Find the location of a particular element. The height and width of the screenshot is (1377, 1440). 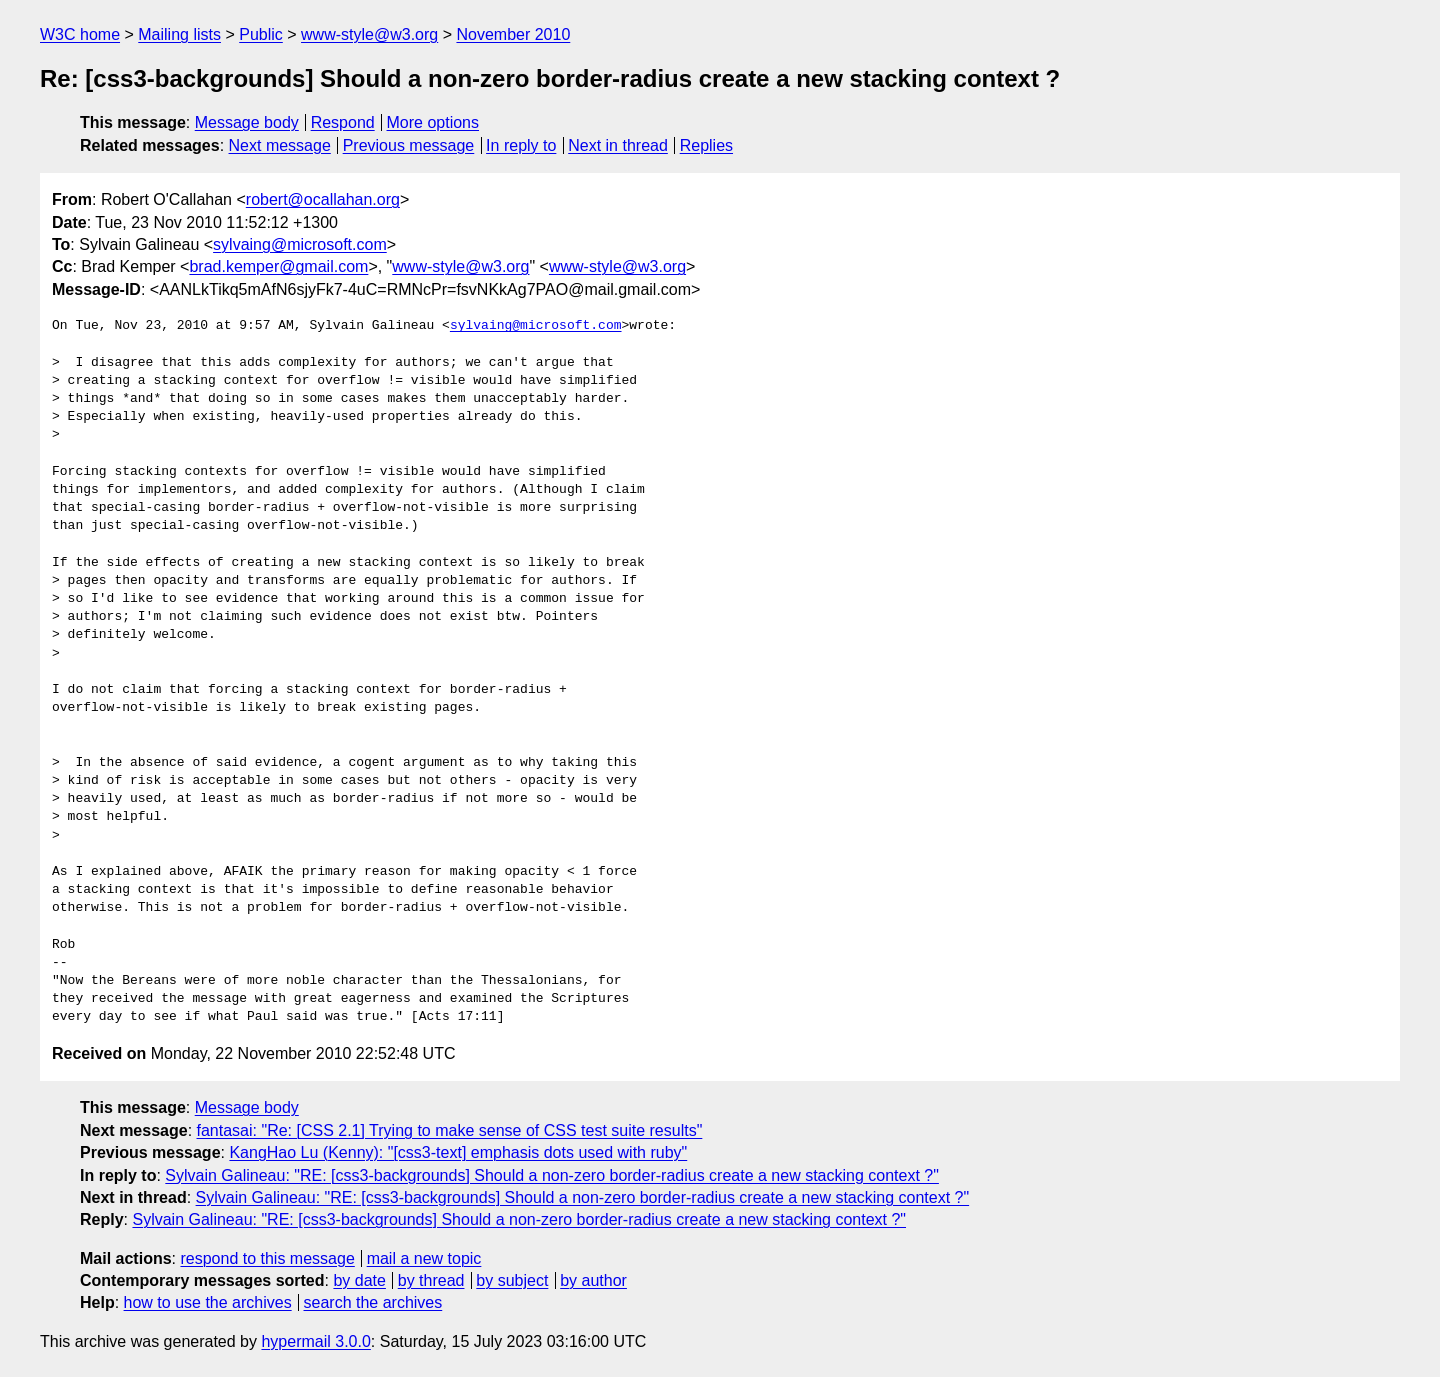

by thread is located at coordinates (431, 1280).